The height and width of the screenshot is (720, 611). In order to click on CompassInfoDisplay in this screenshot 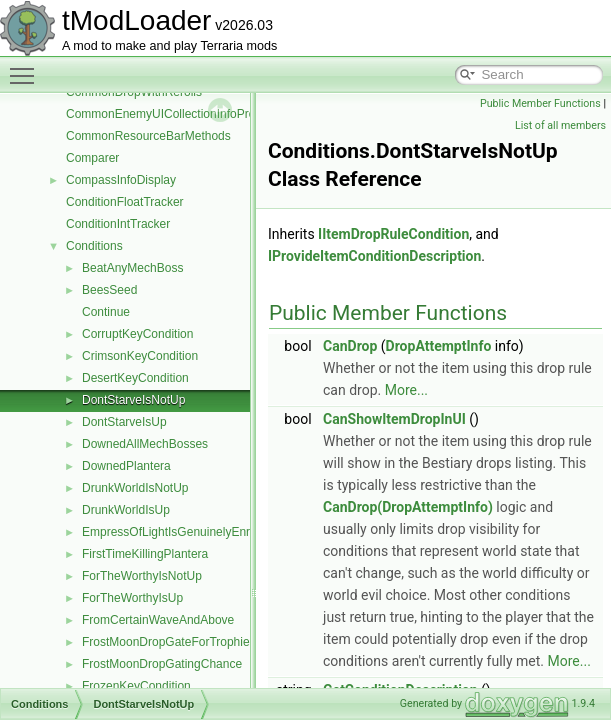, I will do `click(121, 180)`.